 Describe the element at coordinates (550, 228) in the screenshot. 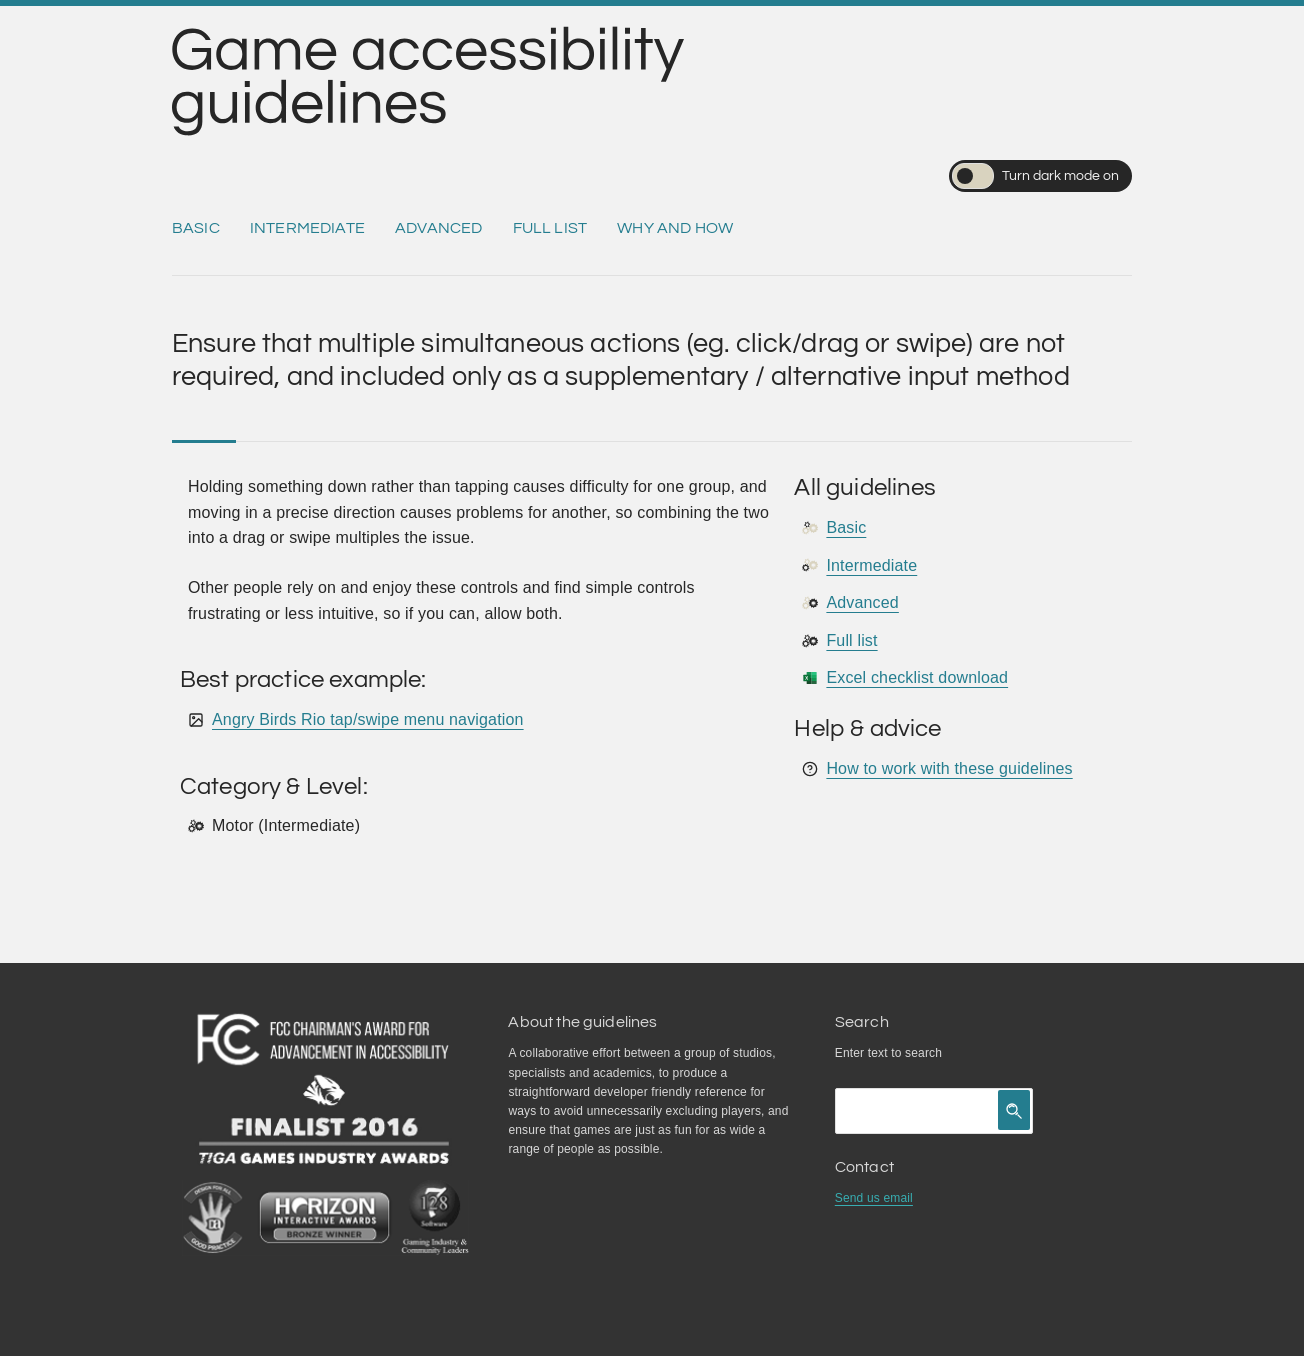

I see `Full list` at that location.